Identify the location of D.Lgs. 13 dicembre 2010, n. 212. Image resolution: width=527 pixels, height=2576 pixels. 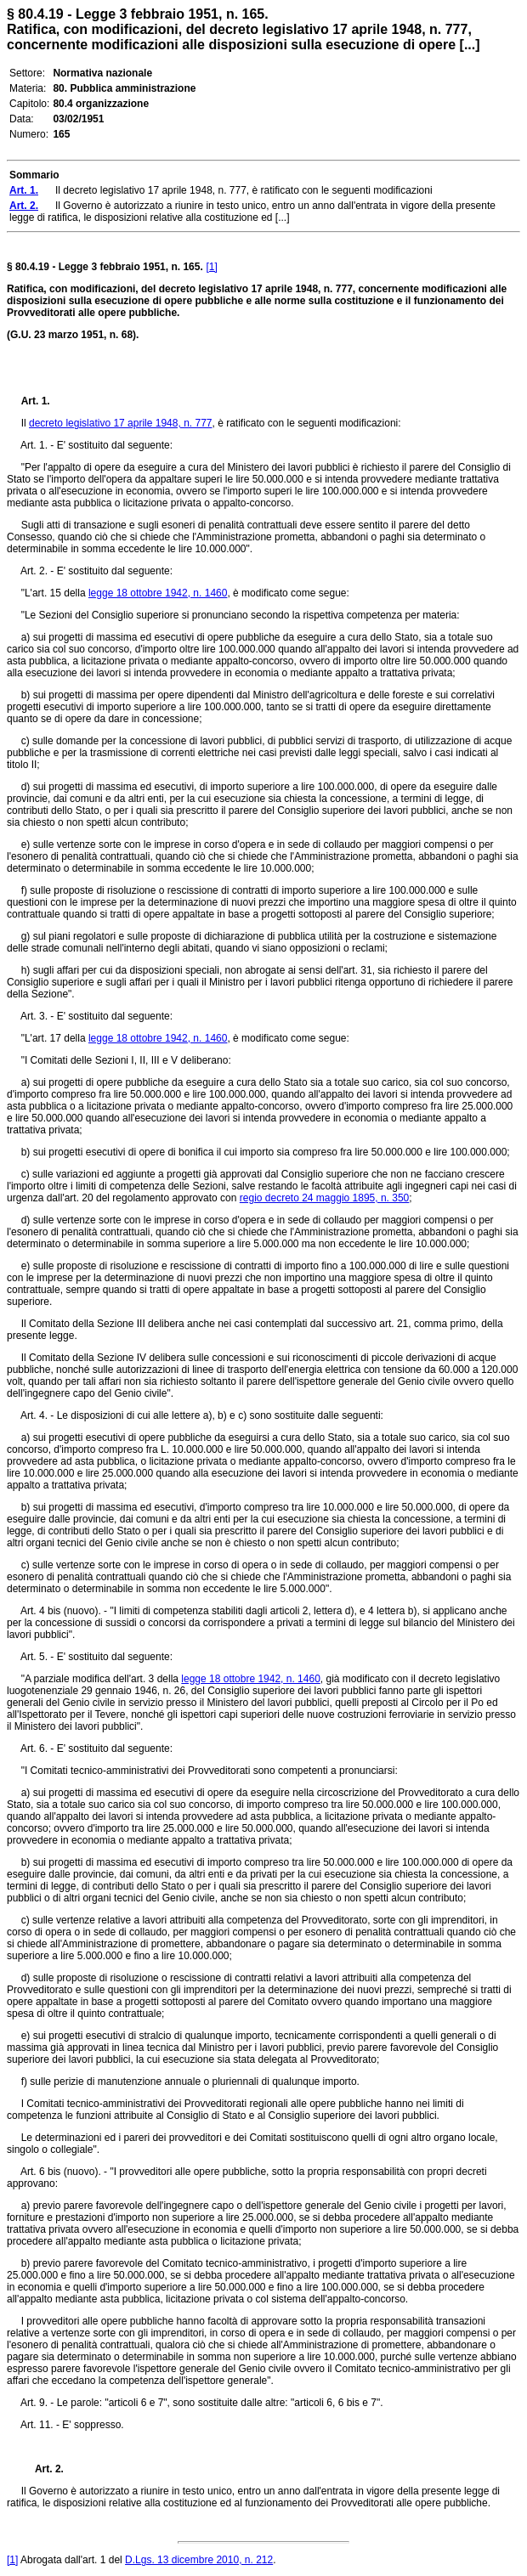
(199, 2560).